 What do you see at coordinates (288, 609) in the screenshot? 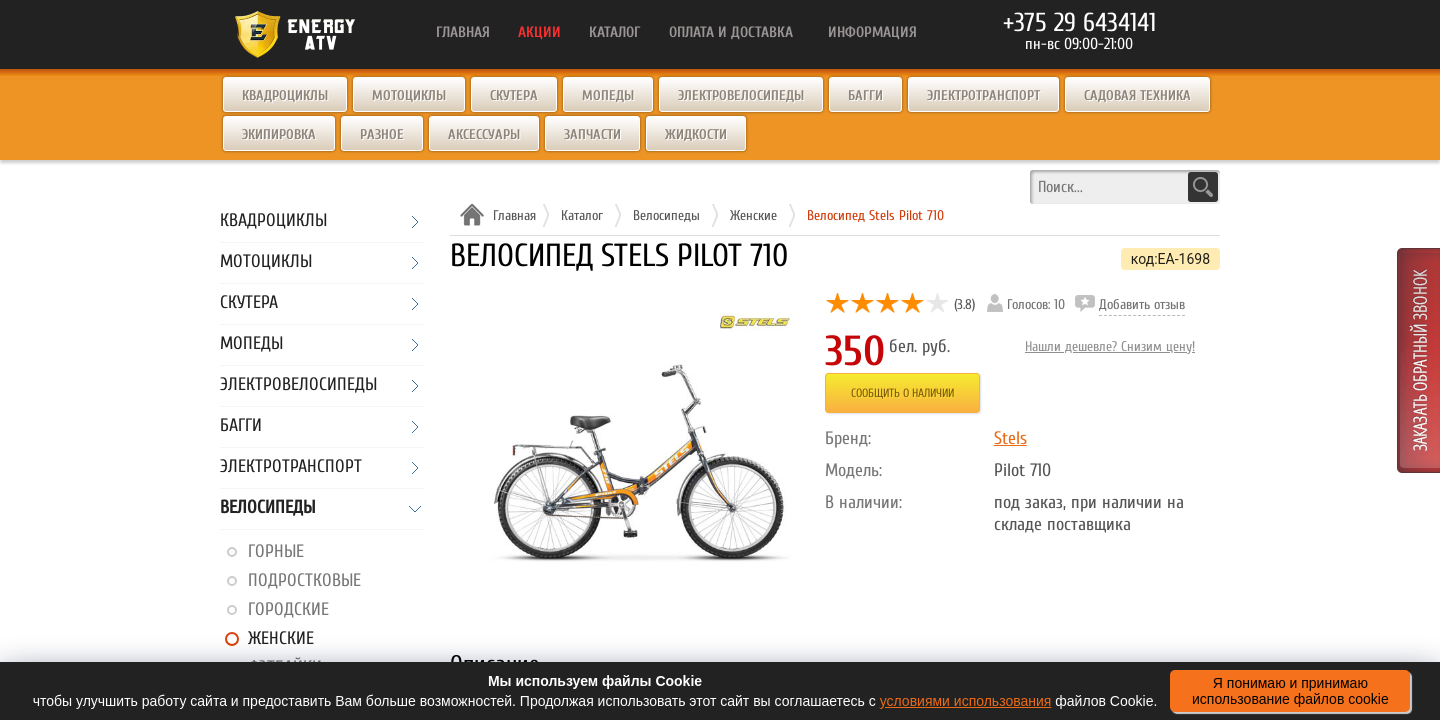
I see `Городские` at bounding box center [288, 609].